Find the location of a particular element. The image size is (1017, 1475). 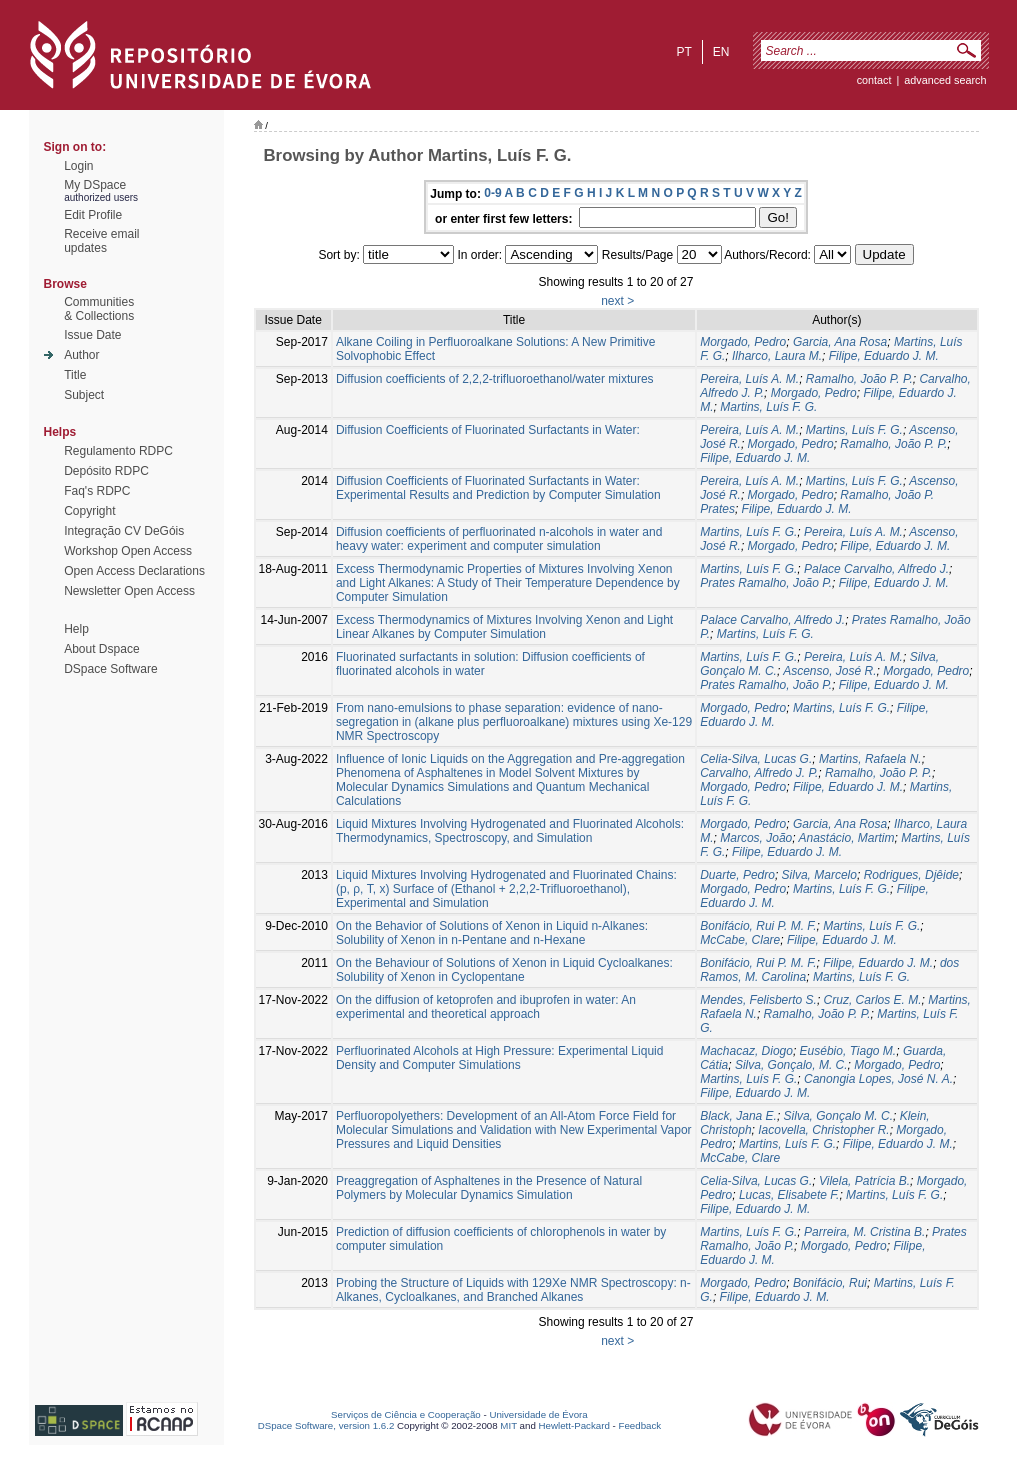

Mendes, Felisberto S. is located at coordinates (758, 1000).